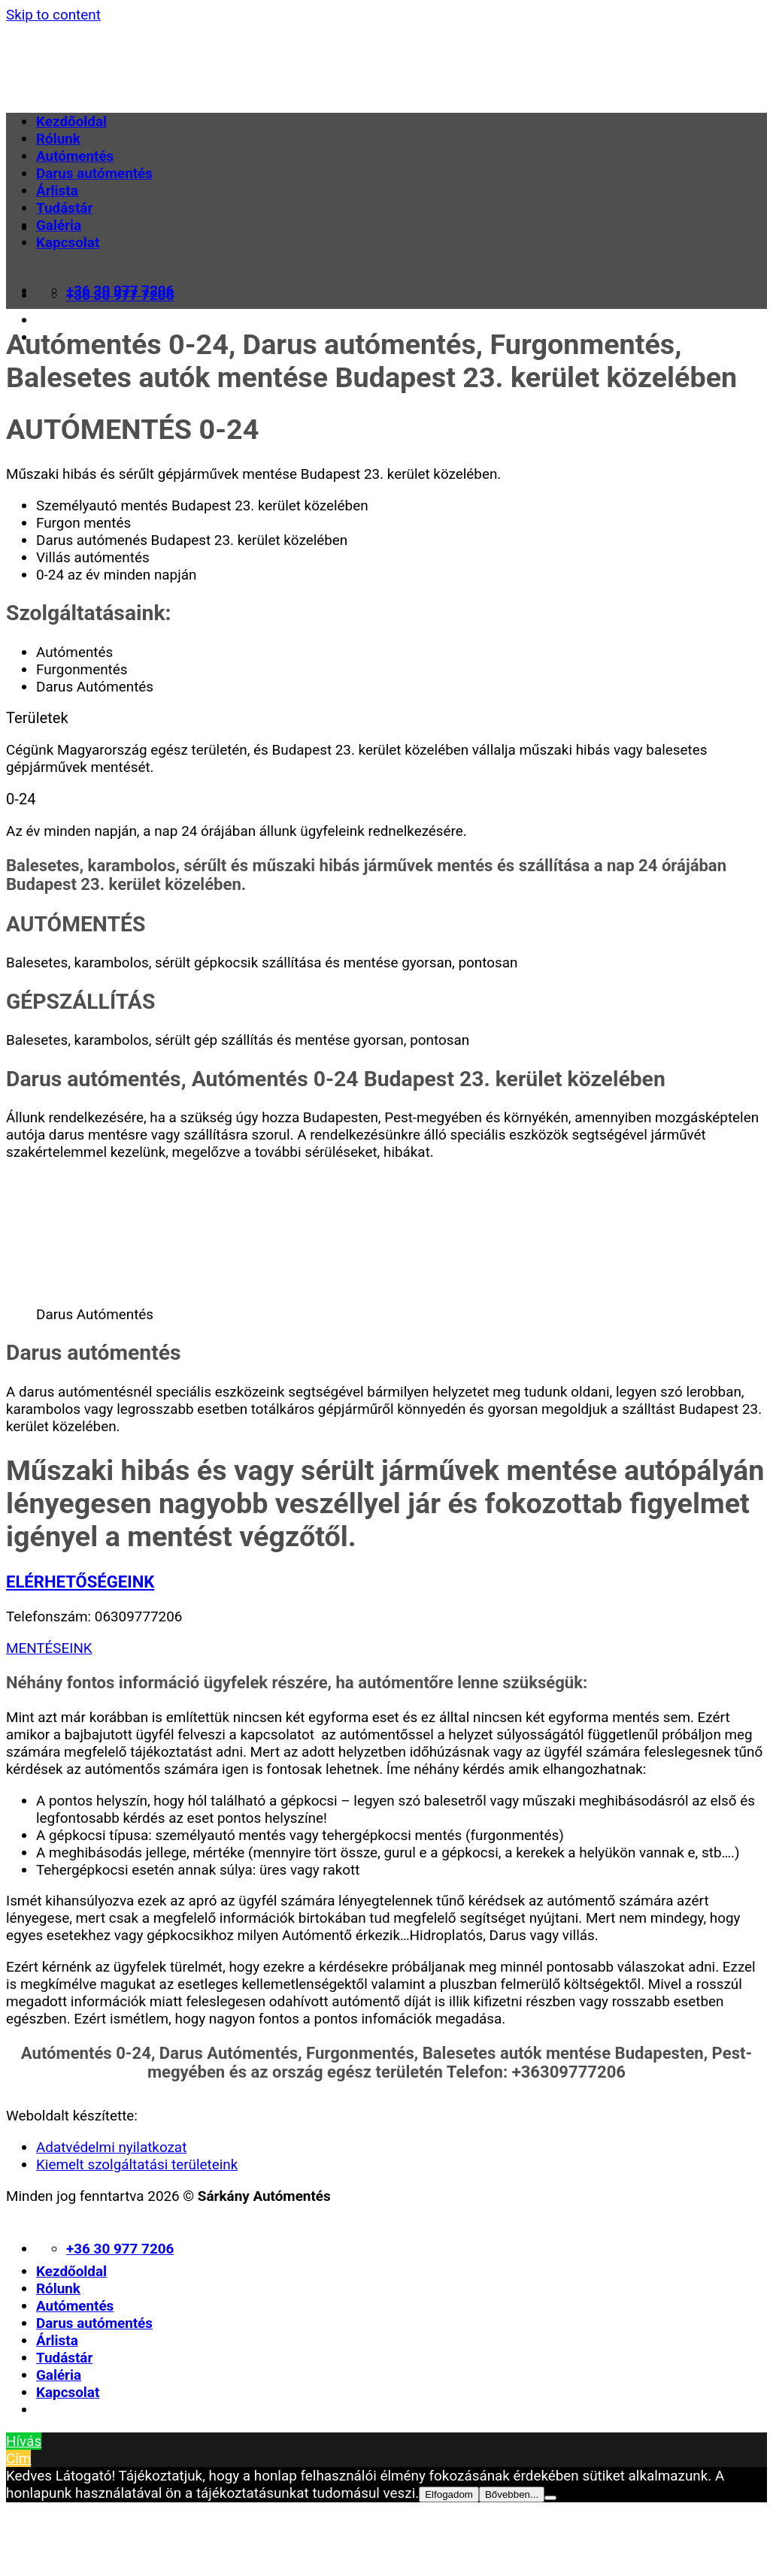 Image resolution: width=773 pixels, height=2576 pixels. Describe the element at coordinates (18, 2458) in the screenshot. I see `Cím` at that location.